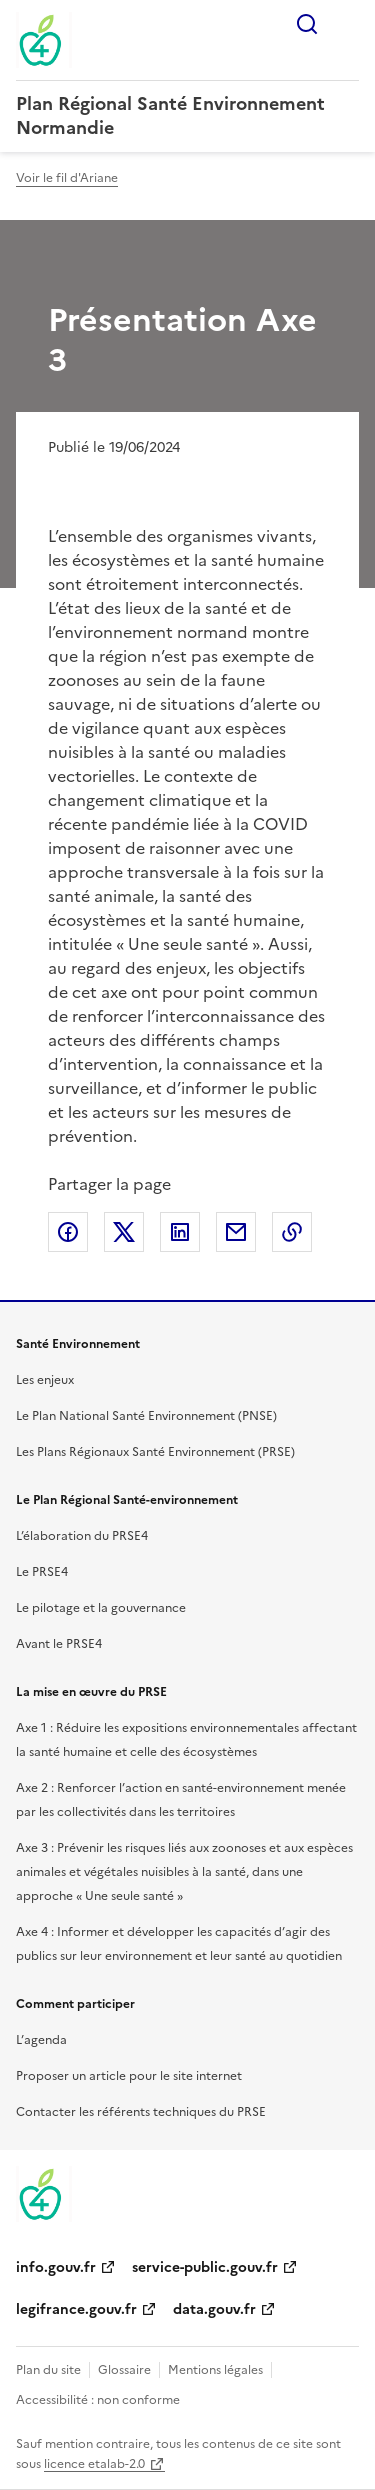 The image size is (375, 2490). What do you see at coordinates (56, 2267) in the screenshot?
I see `info.gouv.fr` at bounding box center [56, 2267].